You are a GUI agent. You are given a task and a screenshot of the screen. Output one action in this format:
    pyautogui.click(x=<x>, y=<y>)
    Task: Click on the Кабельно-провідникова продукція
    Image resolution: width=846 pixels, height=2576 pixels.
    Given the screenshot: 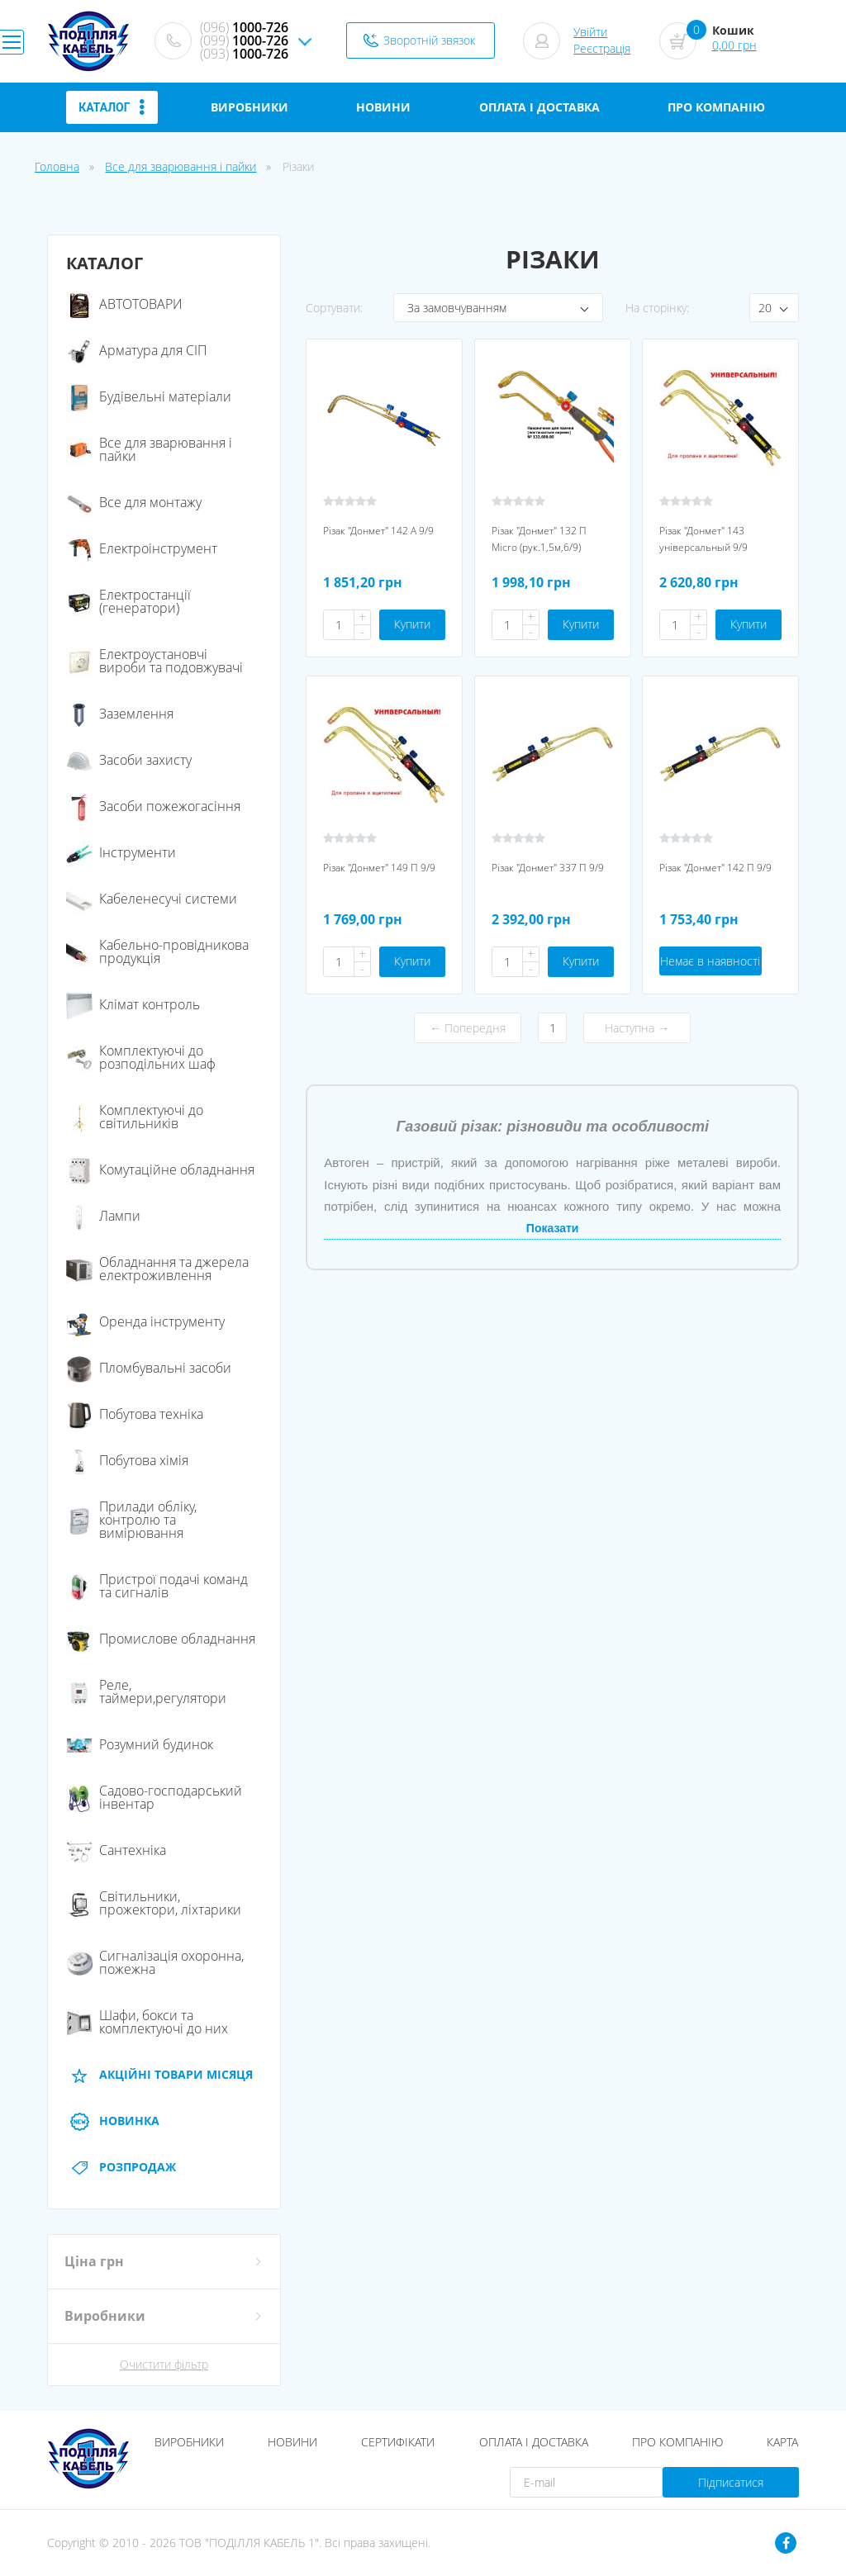 What is the action you would take?
    pyautogui.click(x=157, y=951)
    